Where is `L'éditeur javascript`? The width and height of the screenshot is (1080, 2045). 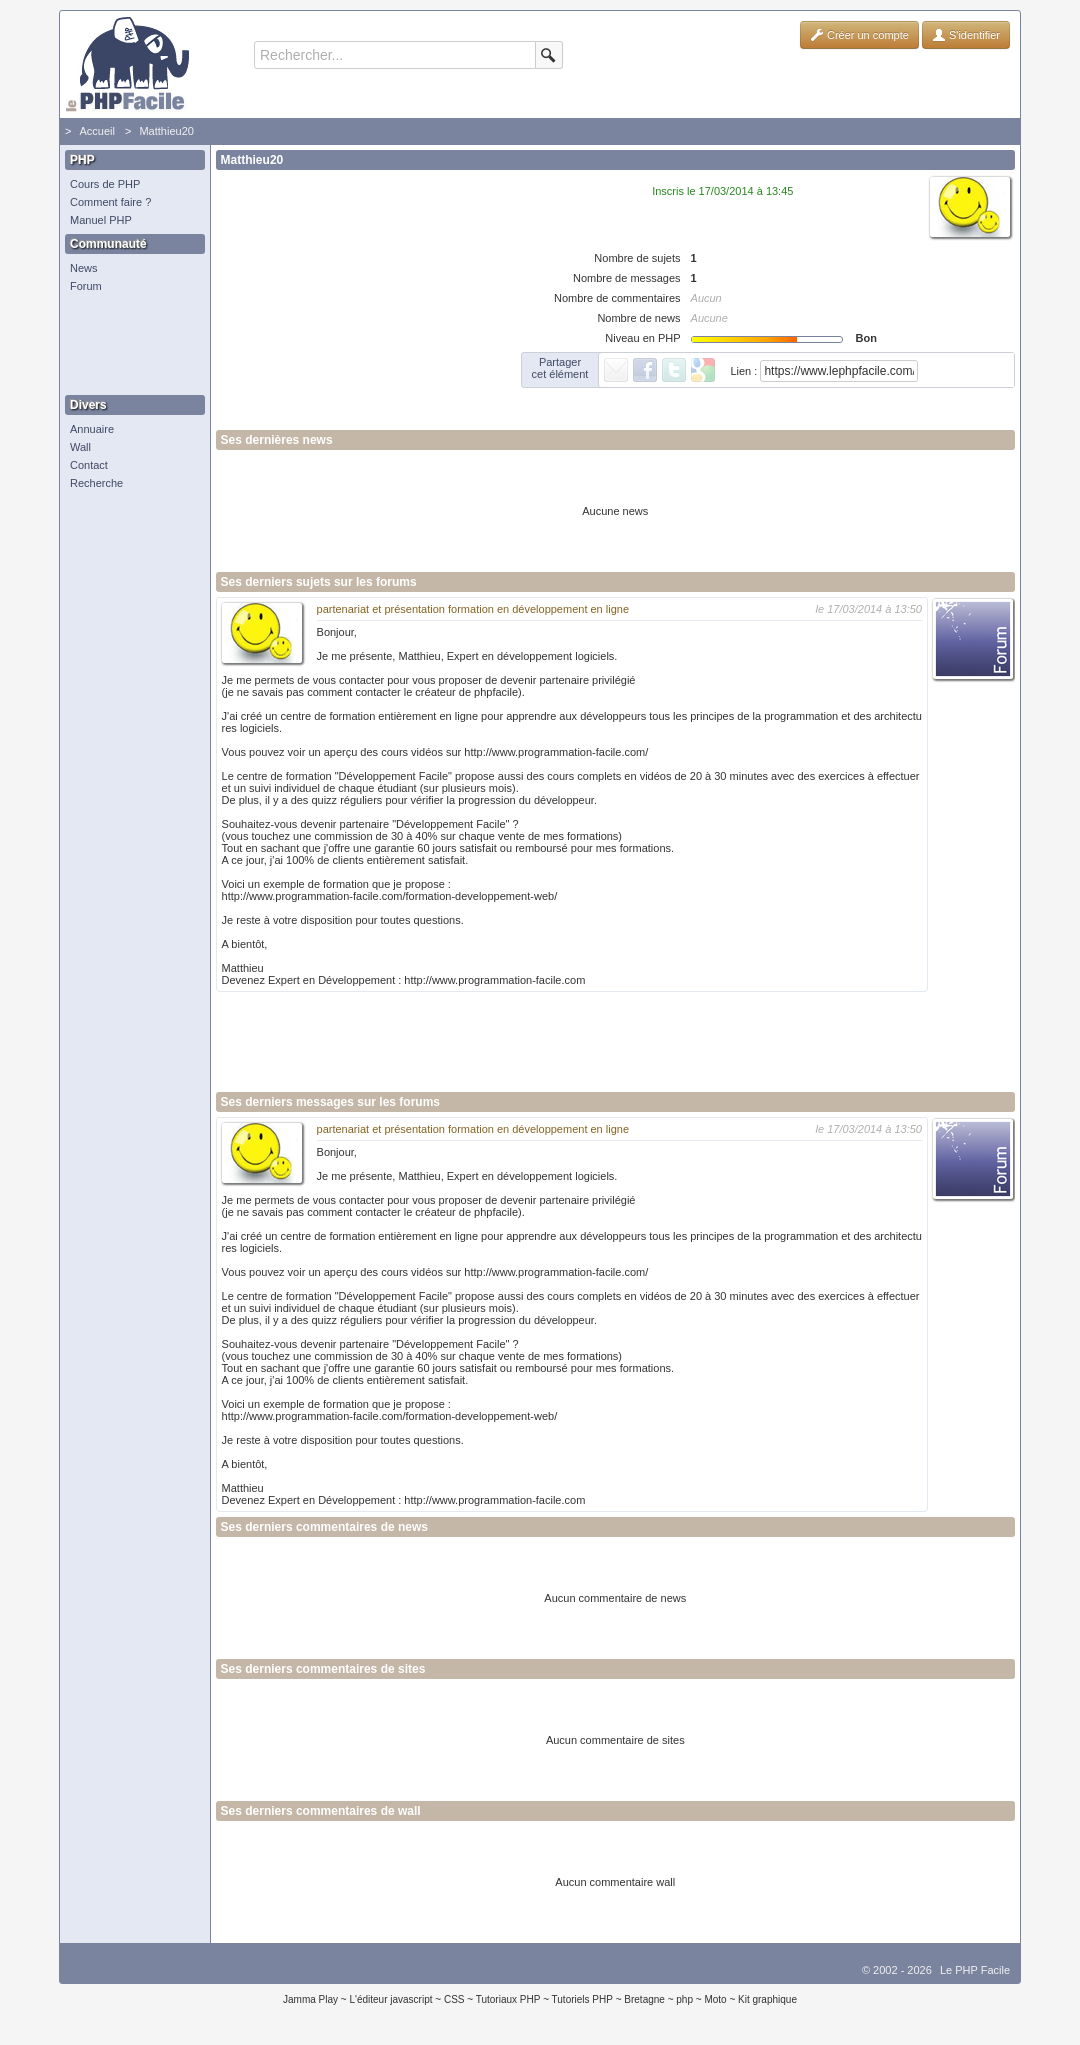 L'éditeur javascript is located at coordinates (390, 1999).